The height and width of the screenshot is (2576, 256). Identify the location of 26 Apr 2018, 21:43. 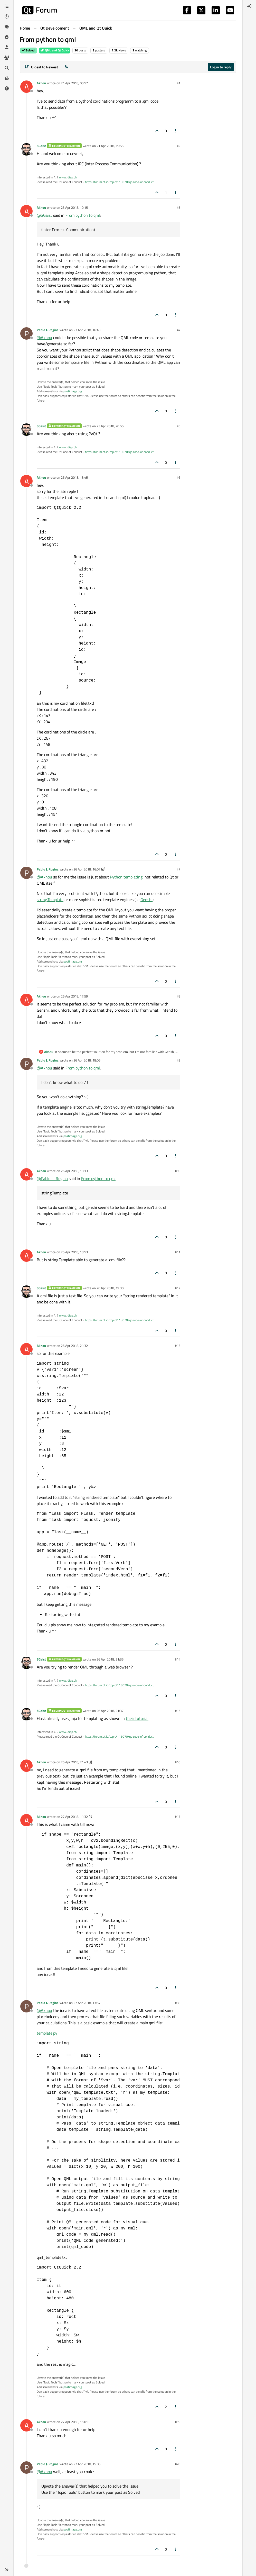
(74, 1762).